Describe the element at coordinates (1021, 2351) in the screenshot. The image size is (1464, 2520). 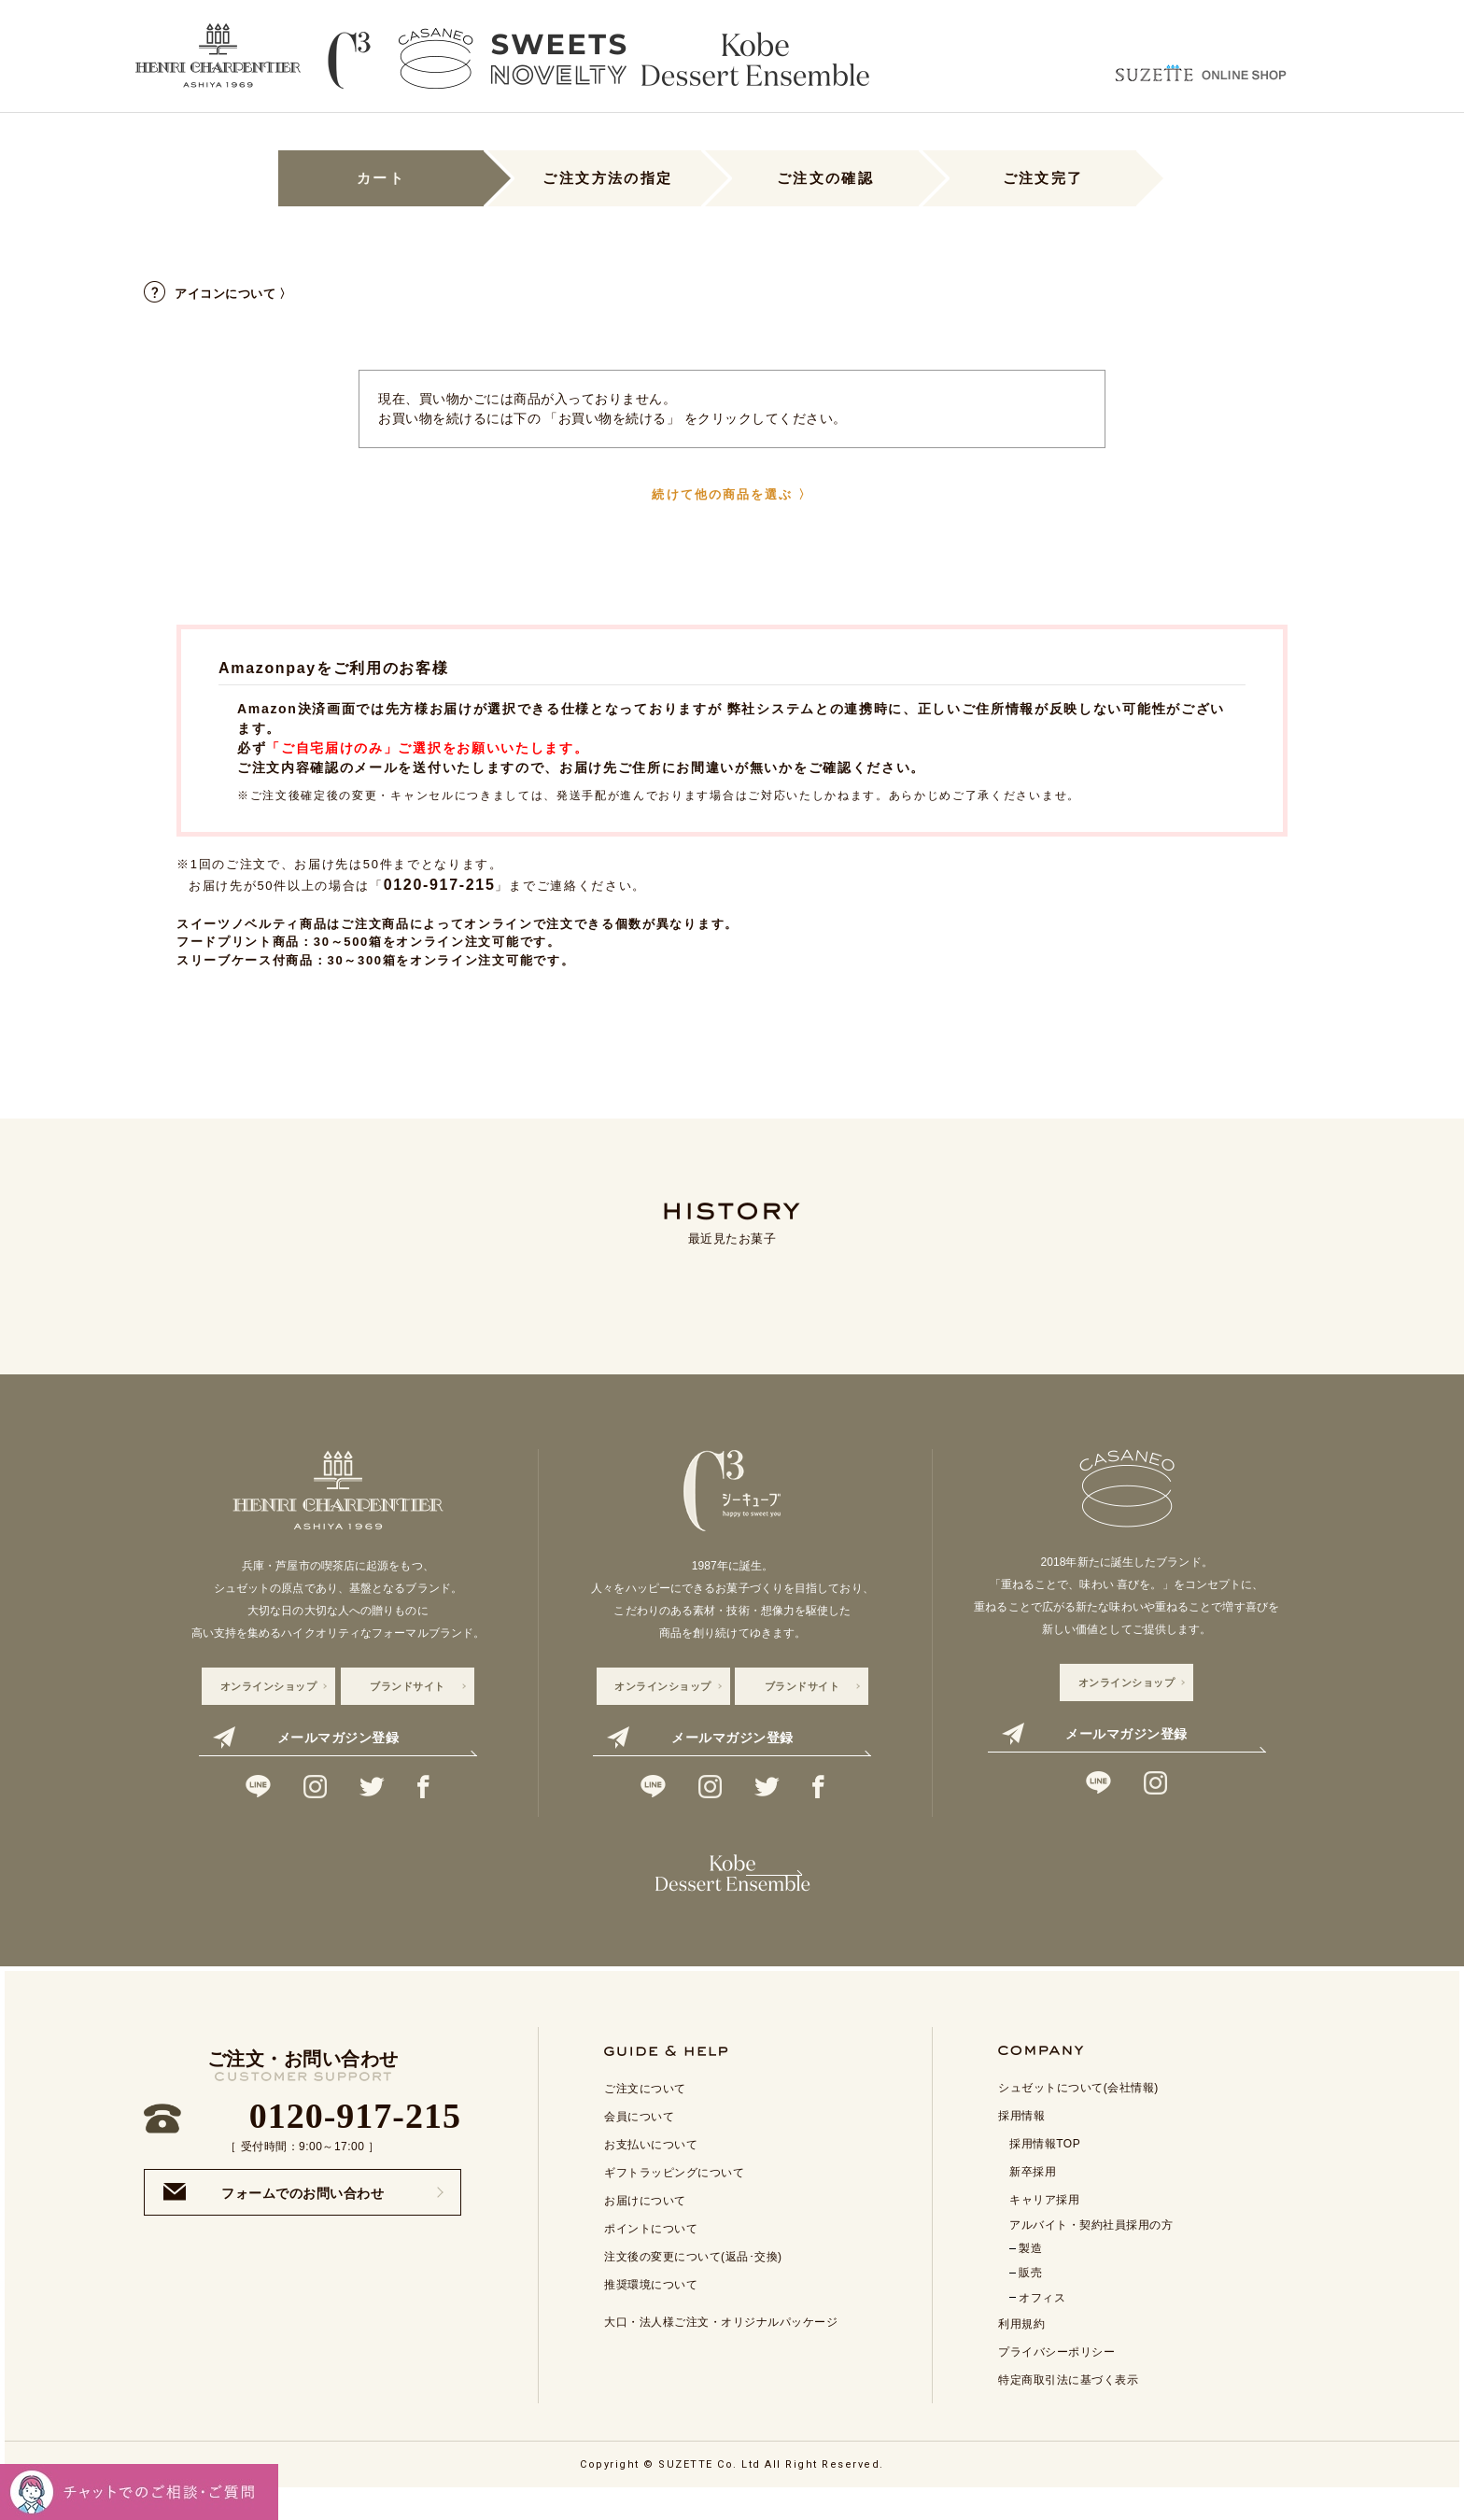
I see `利用規約` at that location.